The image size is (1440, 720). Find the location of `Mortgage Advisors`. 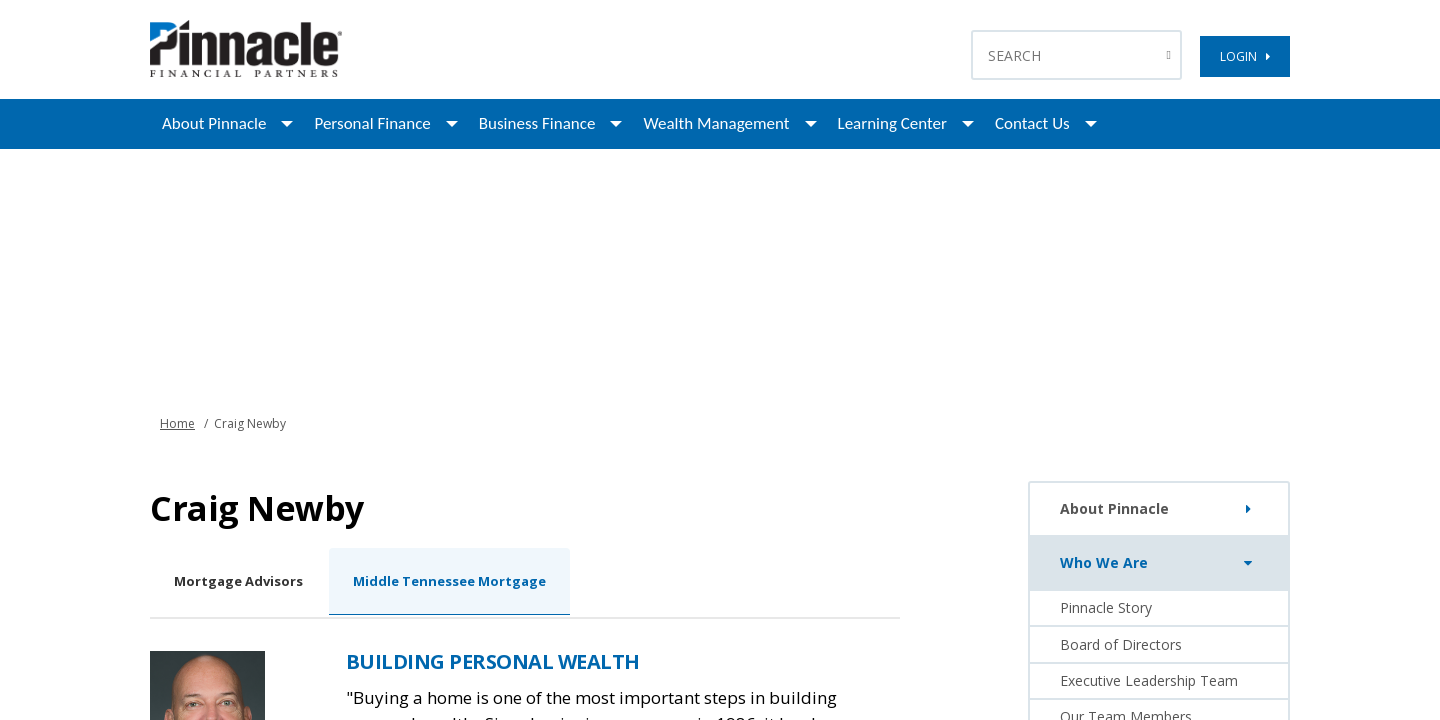

Mortgage Advisors is located at coordinates (238, 581).